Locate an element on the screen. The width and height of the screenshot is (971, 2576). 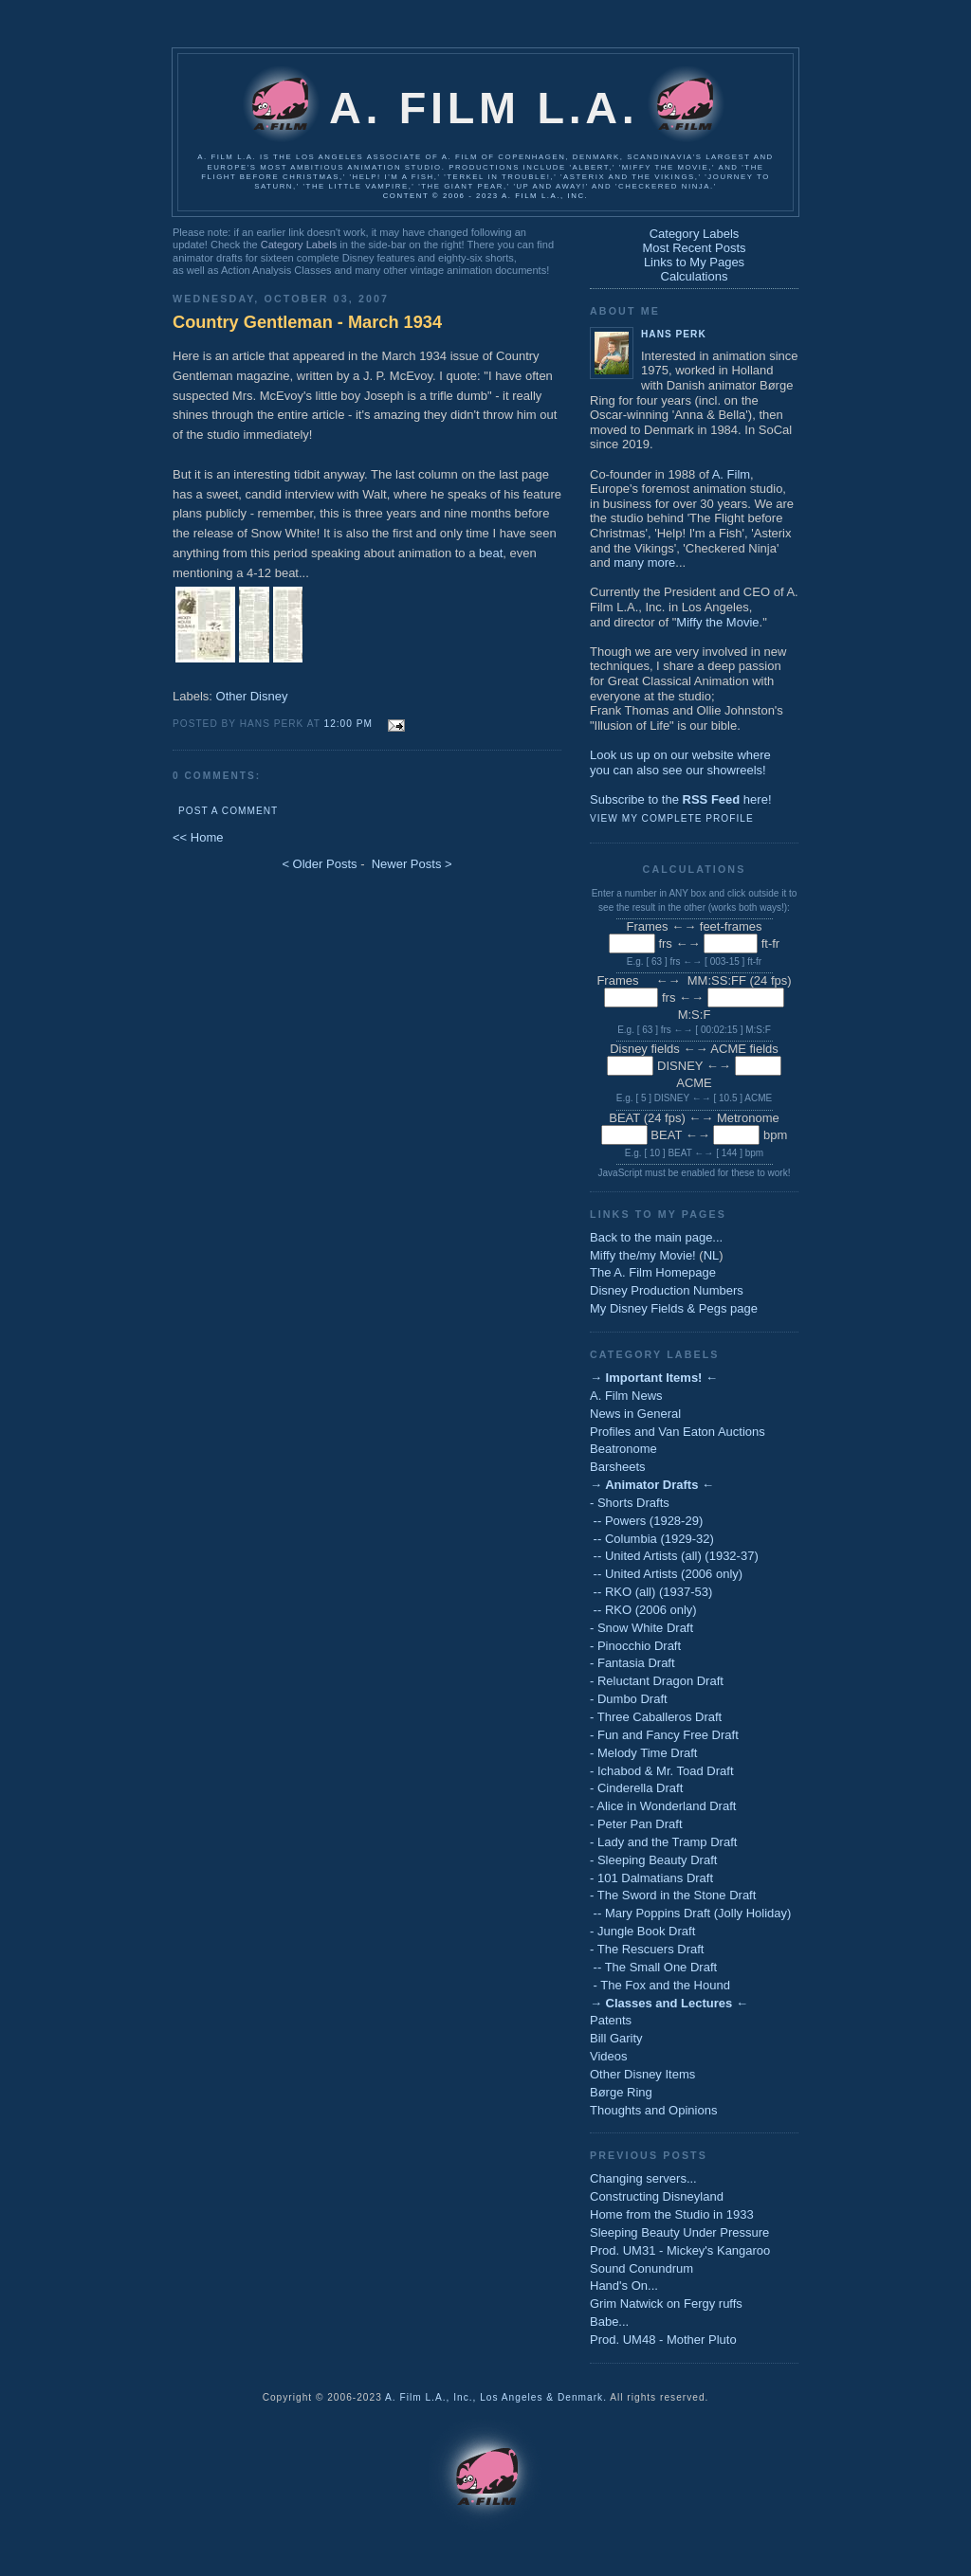
- Jungle Book Draft is located at coordinates (642, 1931).